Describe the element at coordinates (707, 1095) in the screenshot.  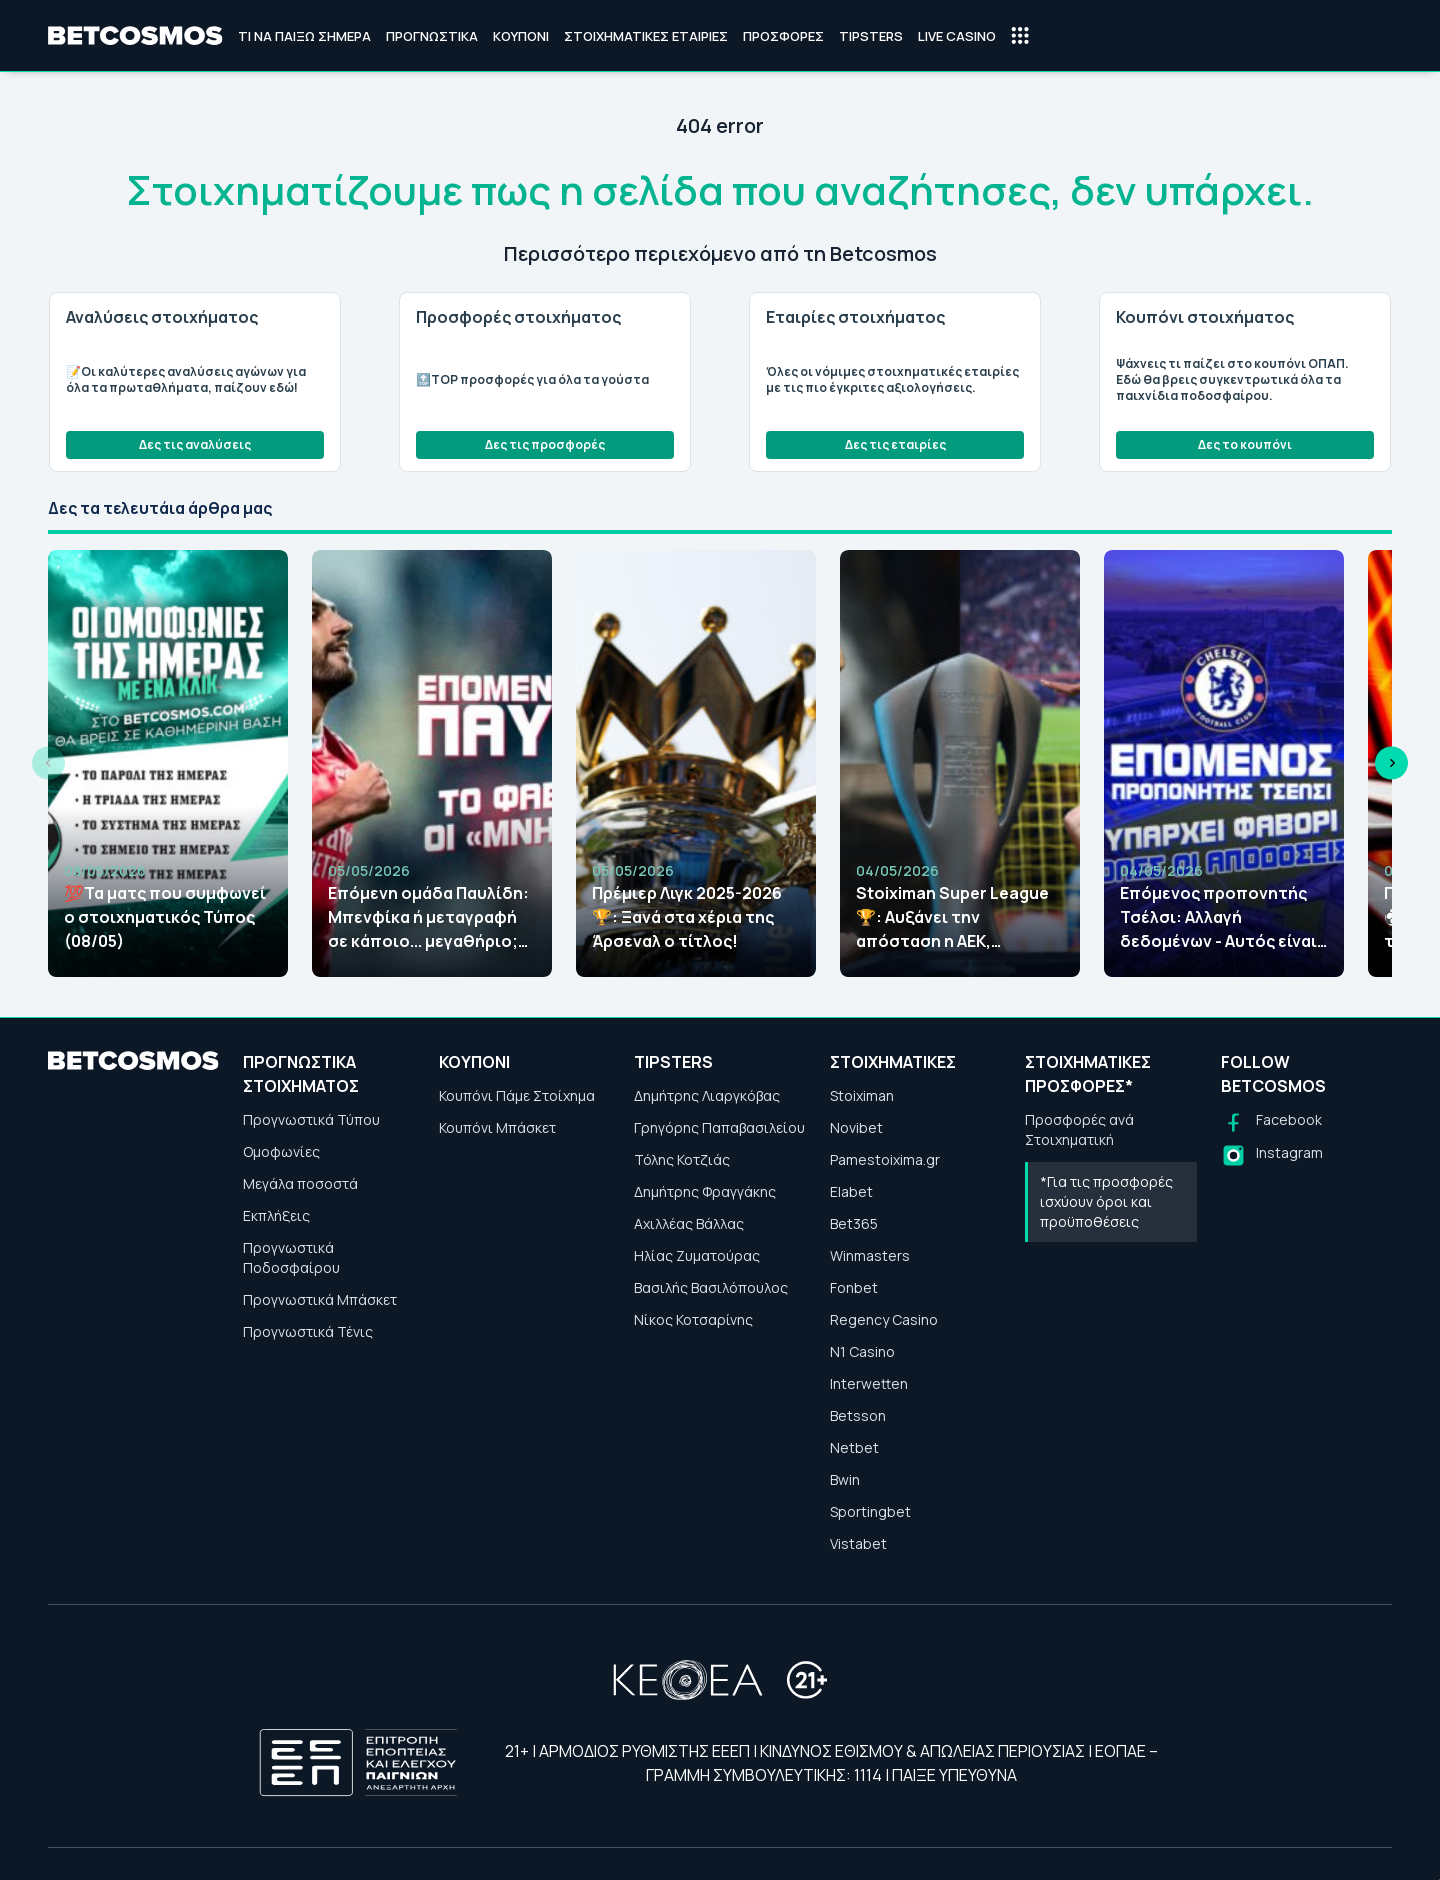
I see `Δημήτρης Λιαργκόβας` at that location.